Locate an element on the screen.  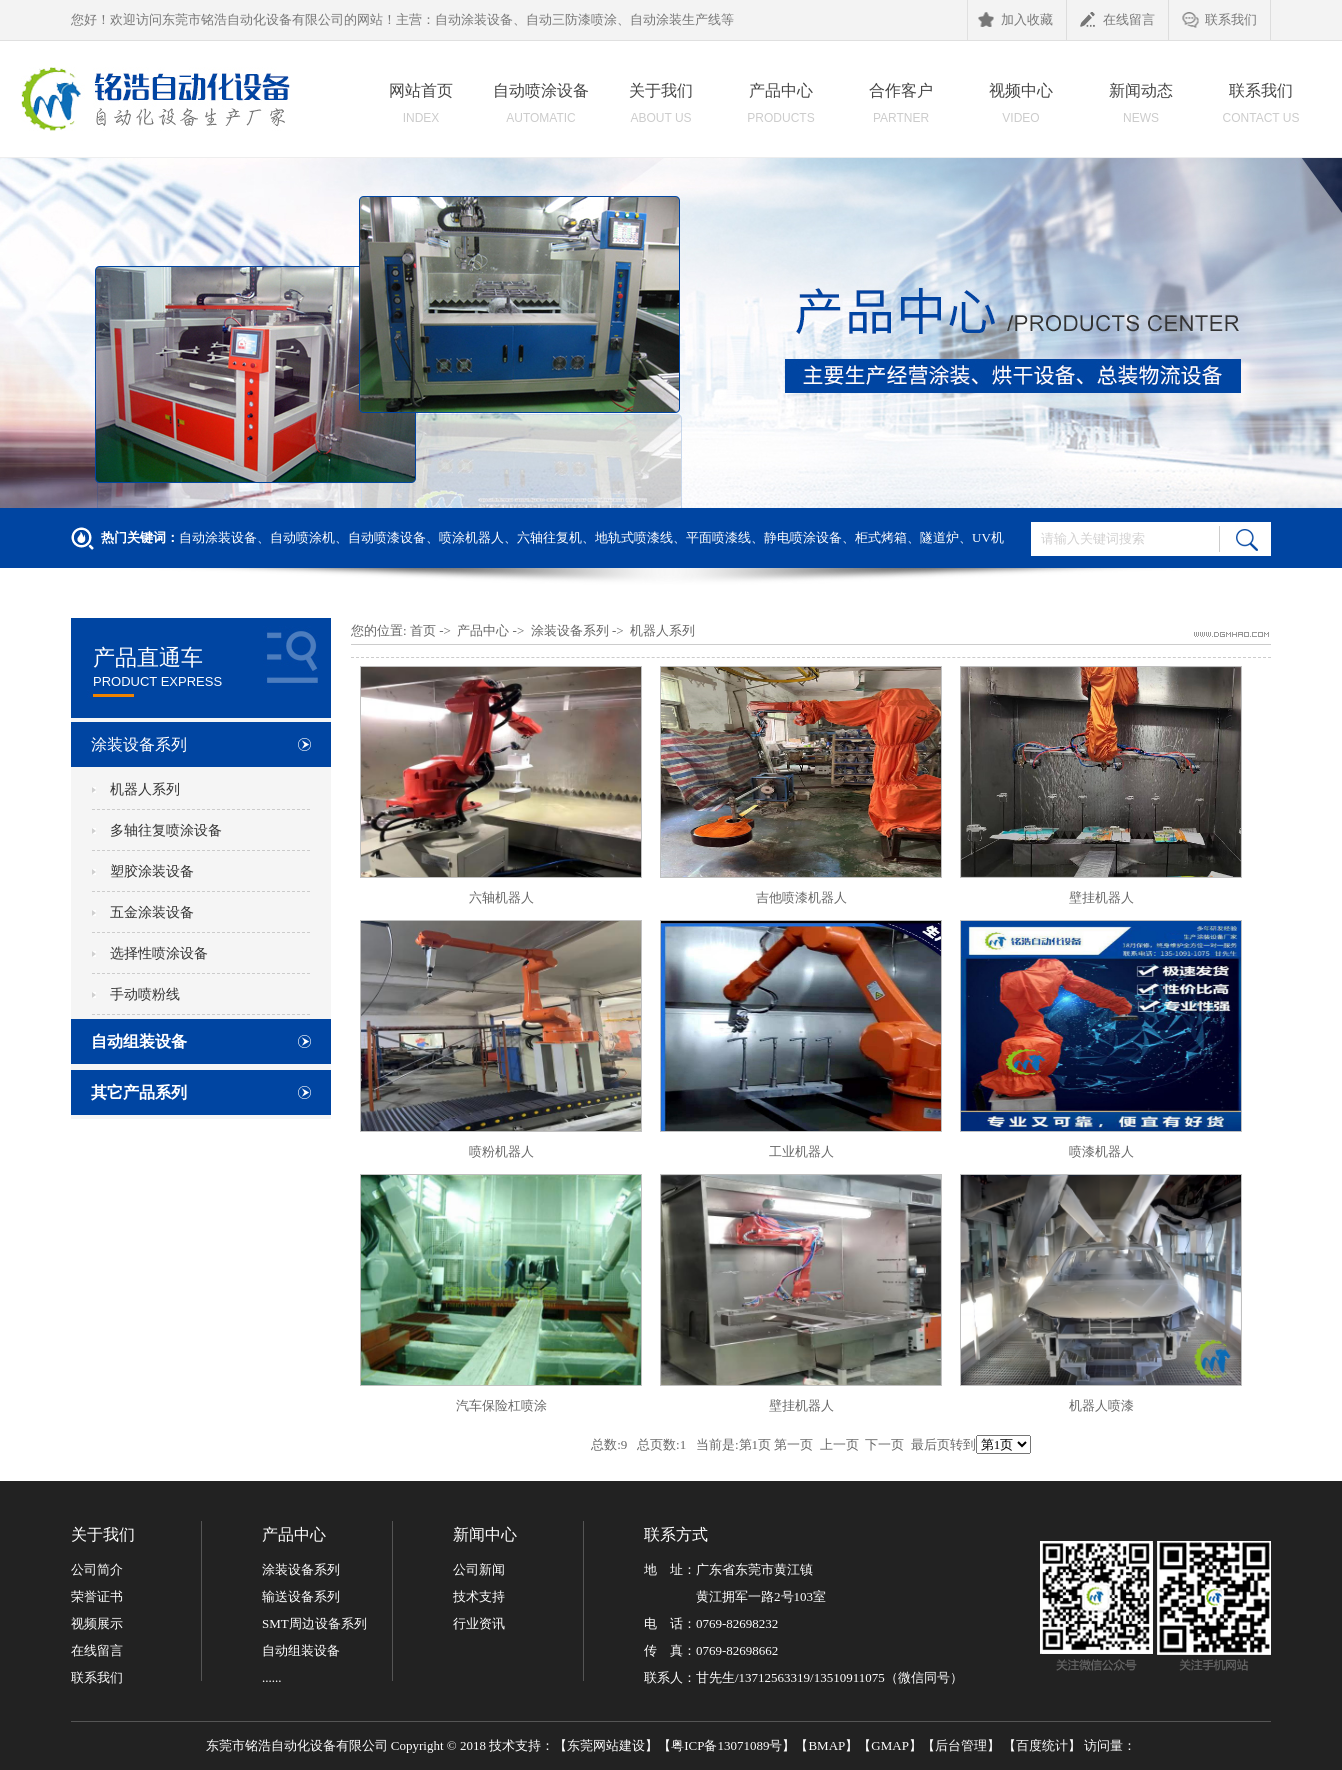
新闻中心 is located at coordinates (485, 1534).